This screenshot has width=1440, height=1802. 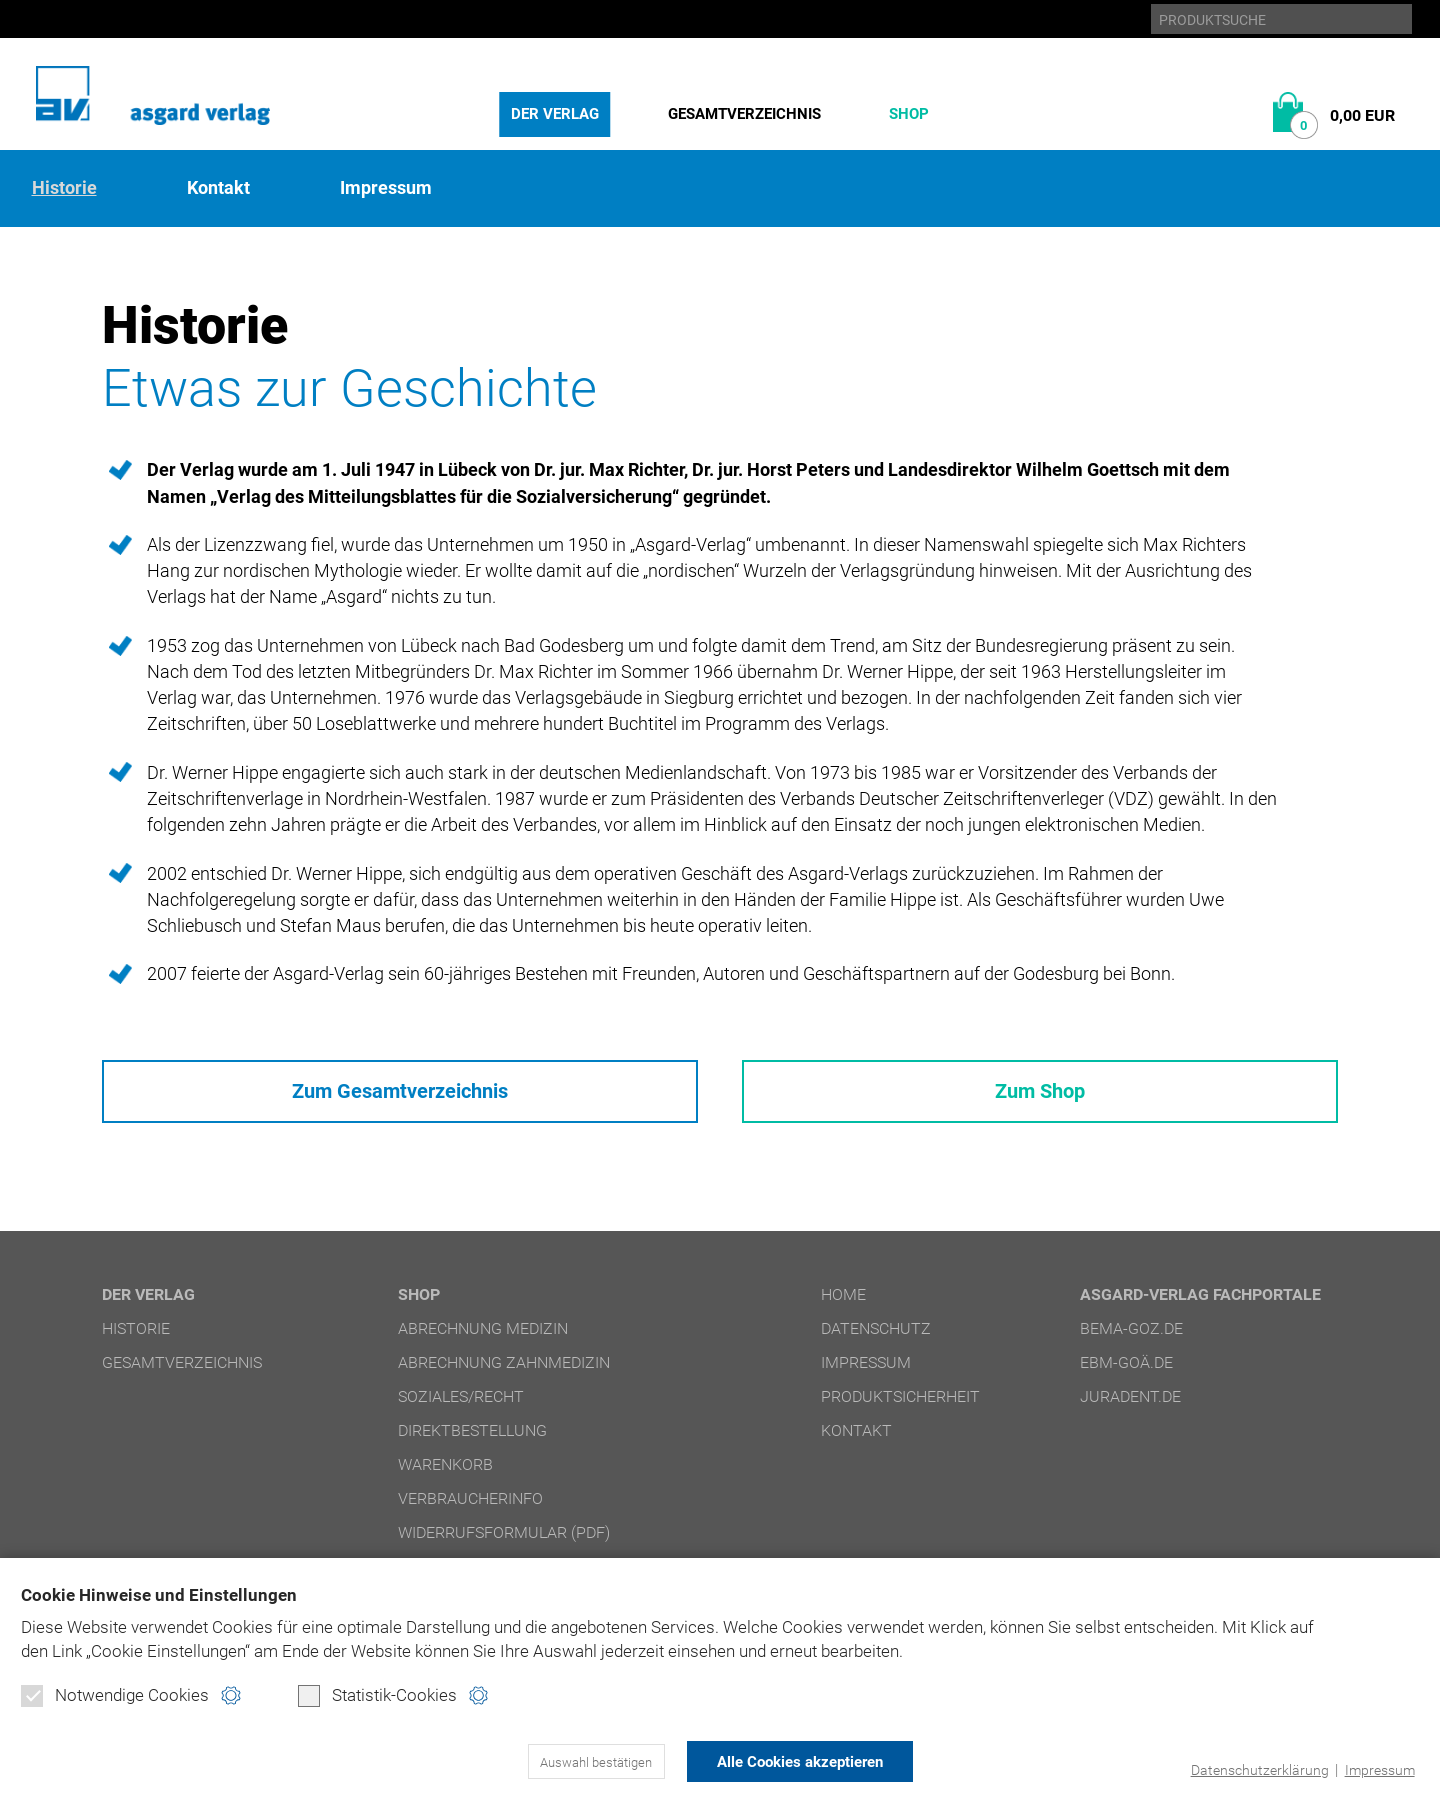 What do you see at coordinates (843, 1303) in the screenshot?
I see `Home` at bounding box center [843, 1303].